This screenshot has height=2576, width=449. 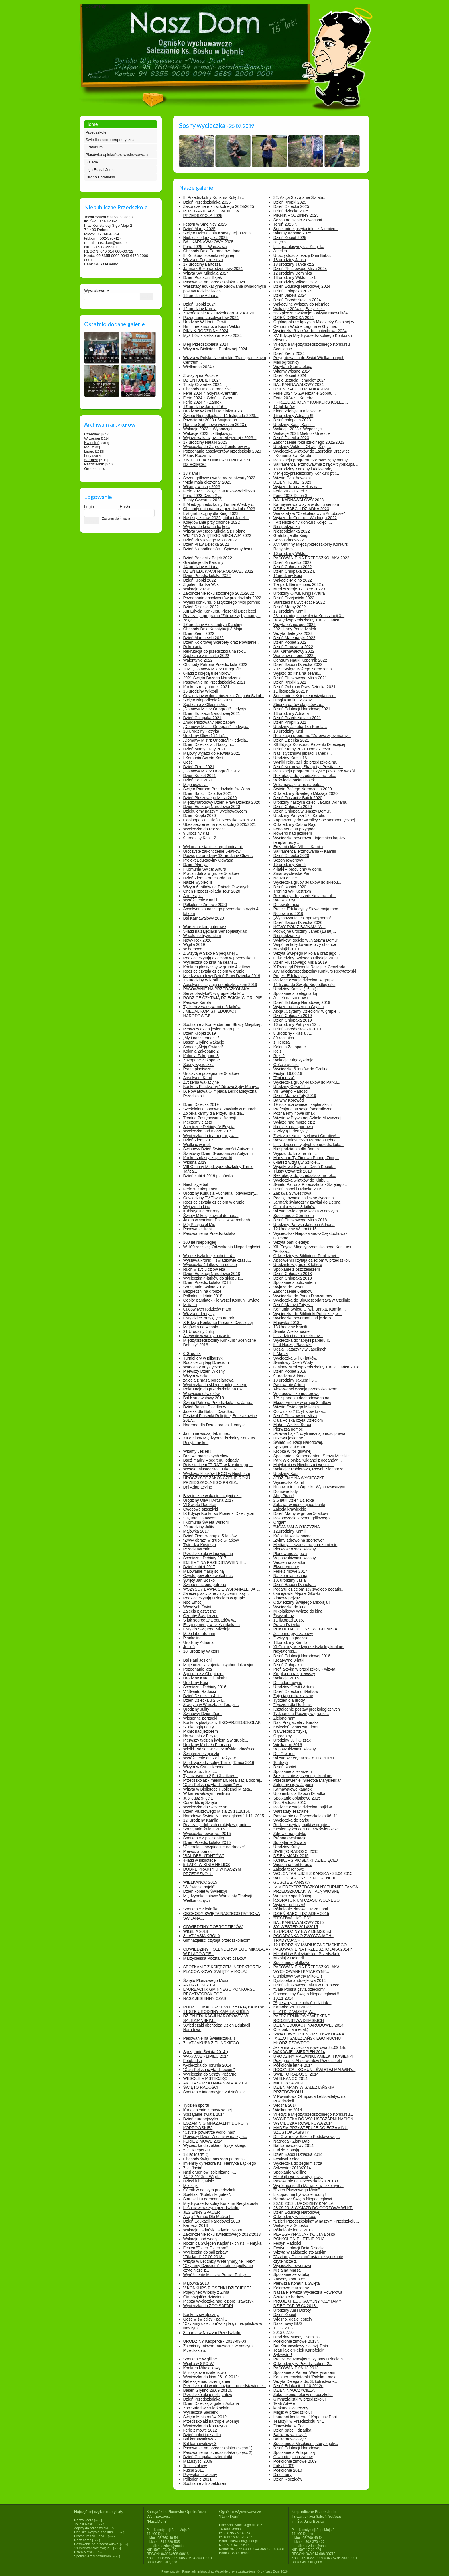 What do you see at coordinates (219, 611) in the screenshot?
I see `XIII Edycja Konkursu Piosenki Dziecięcej` at bounding box center [219, 611].